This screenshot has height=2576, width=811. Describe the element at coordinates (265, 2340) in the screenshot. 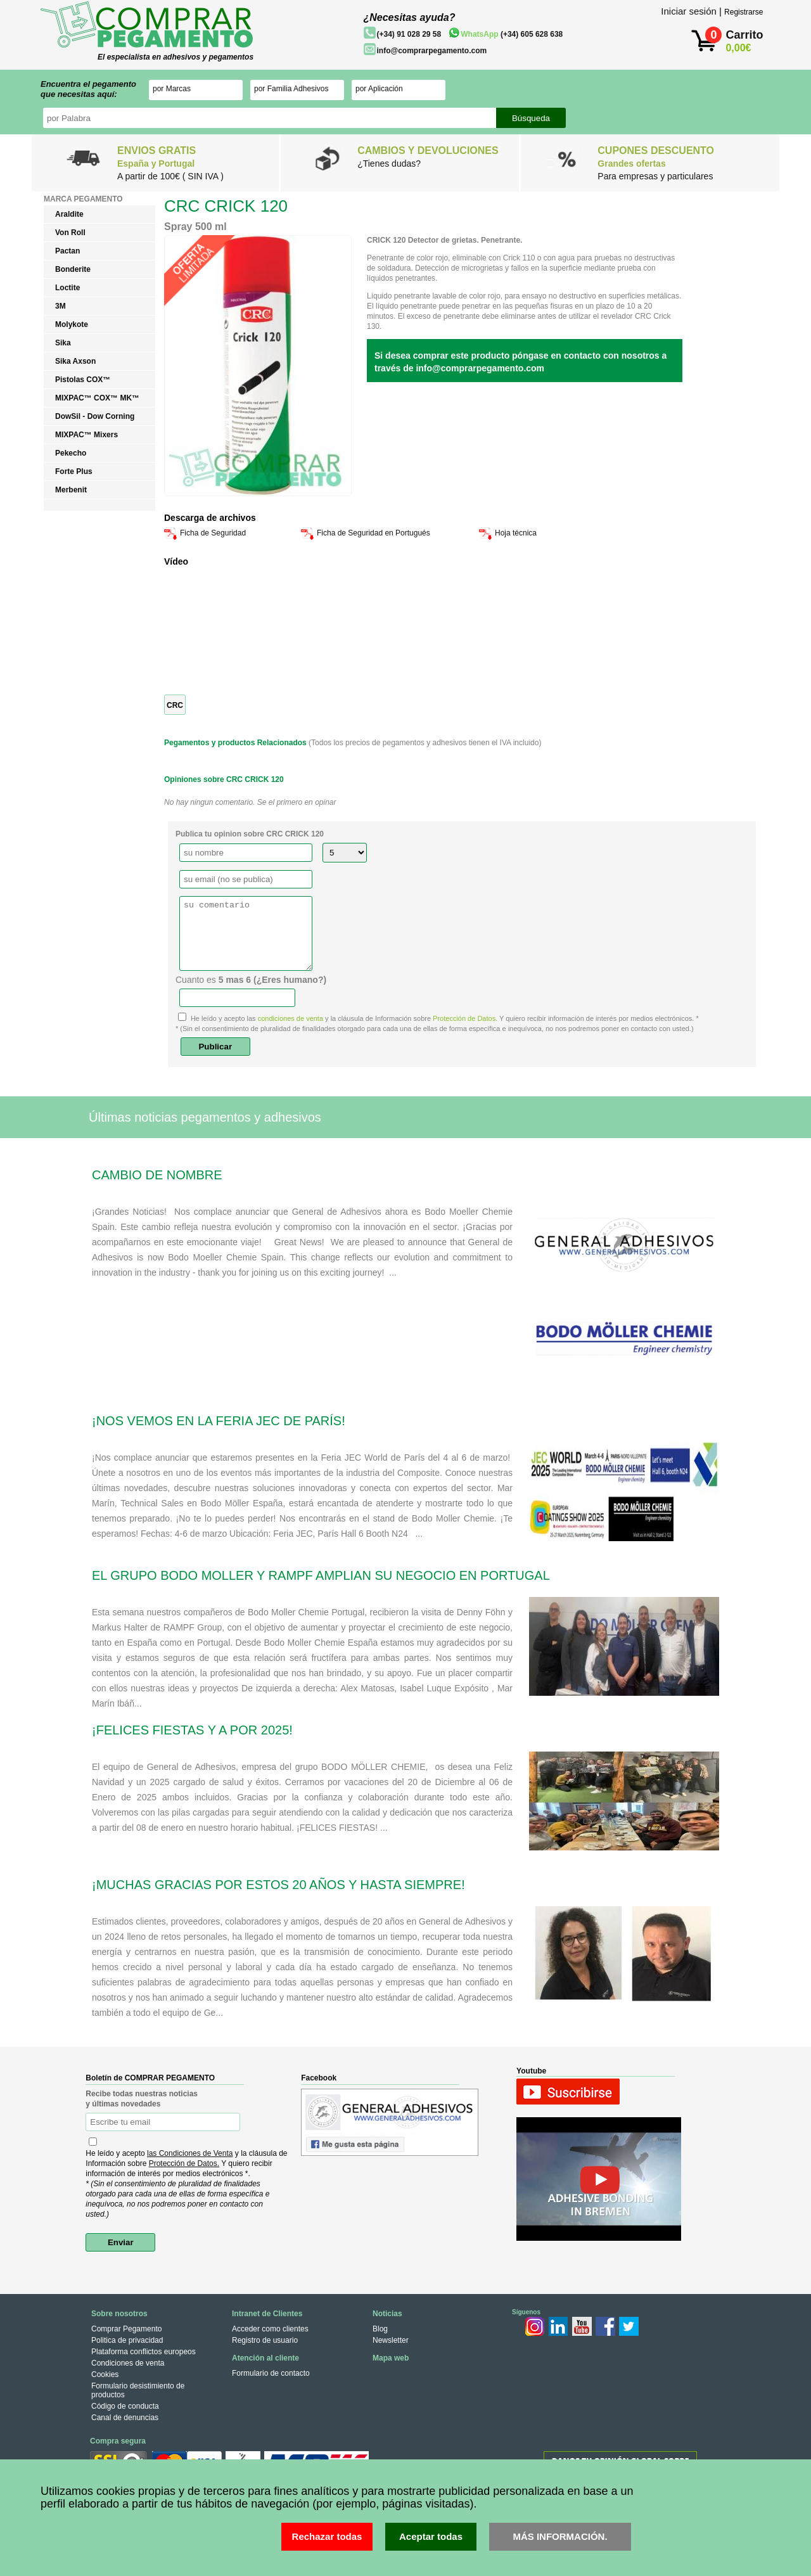

I see `Registro de usuario` at that location.